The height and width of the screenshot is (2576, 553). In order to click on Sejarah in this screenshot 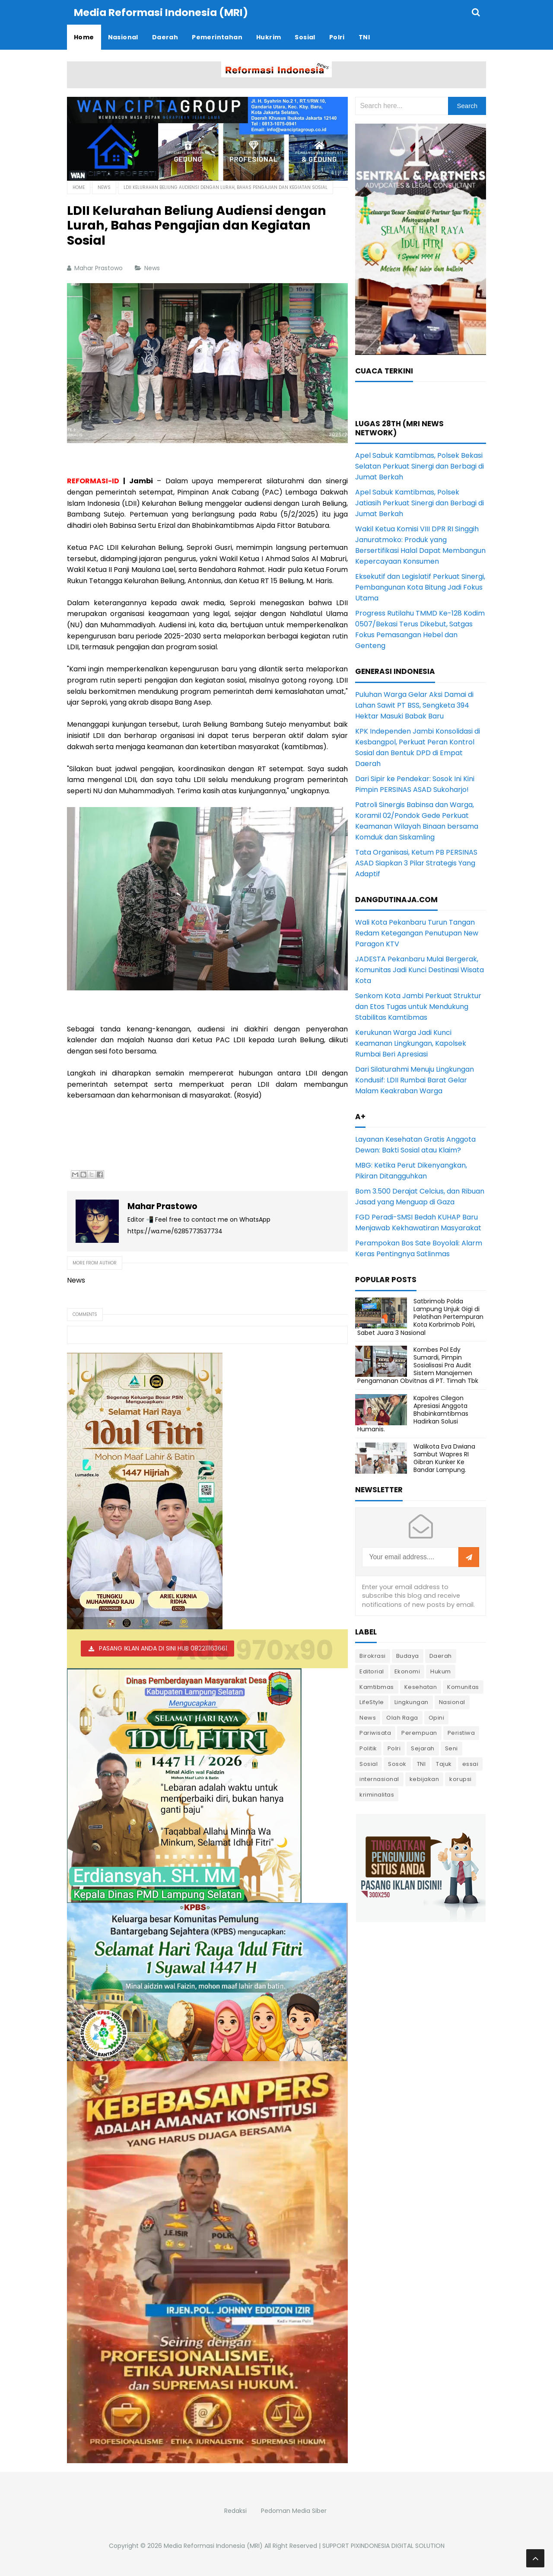, I will do `click(423, 1748)`.